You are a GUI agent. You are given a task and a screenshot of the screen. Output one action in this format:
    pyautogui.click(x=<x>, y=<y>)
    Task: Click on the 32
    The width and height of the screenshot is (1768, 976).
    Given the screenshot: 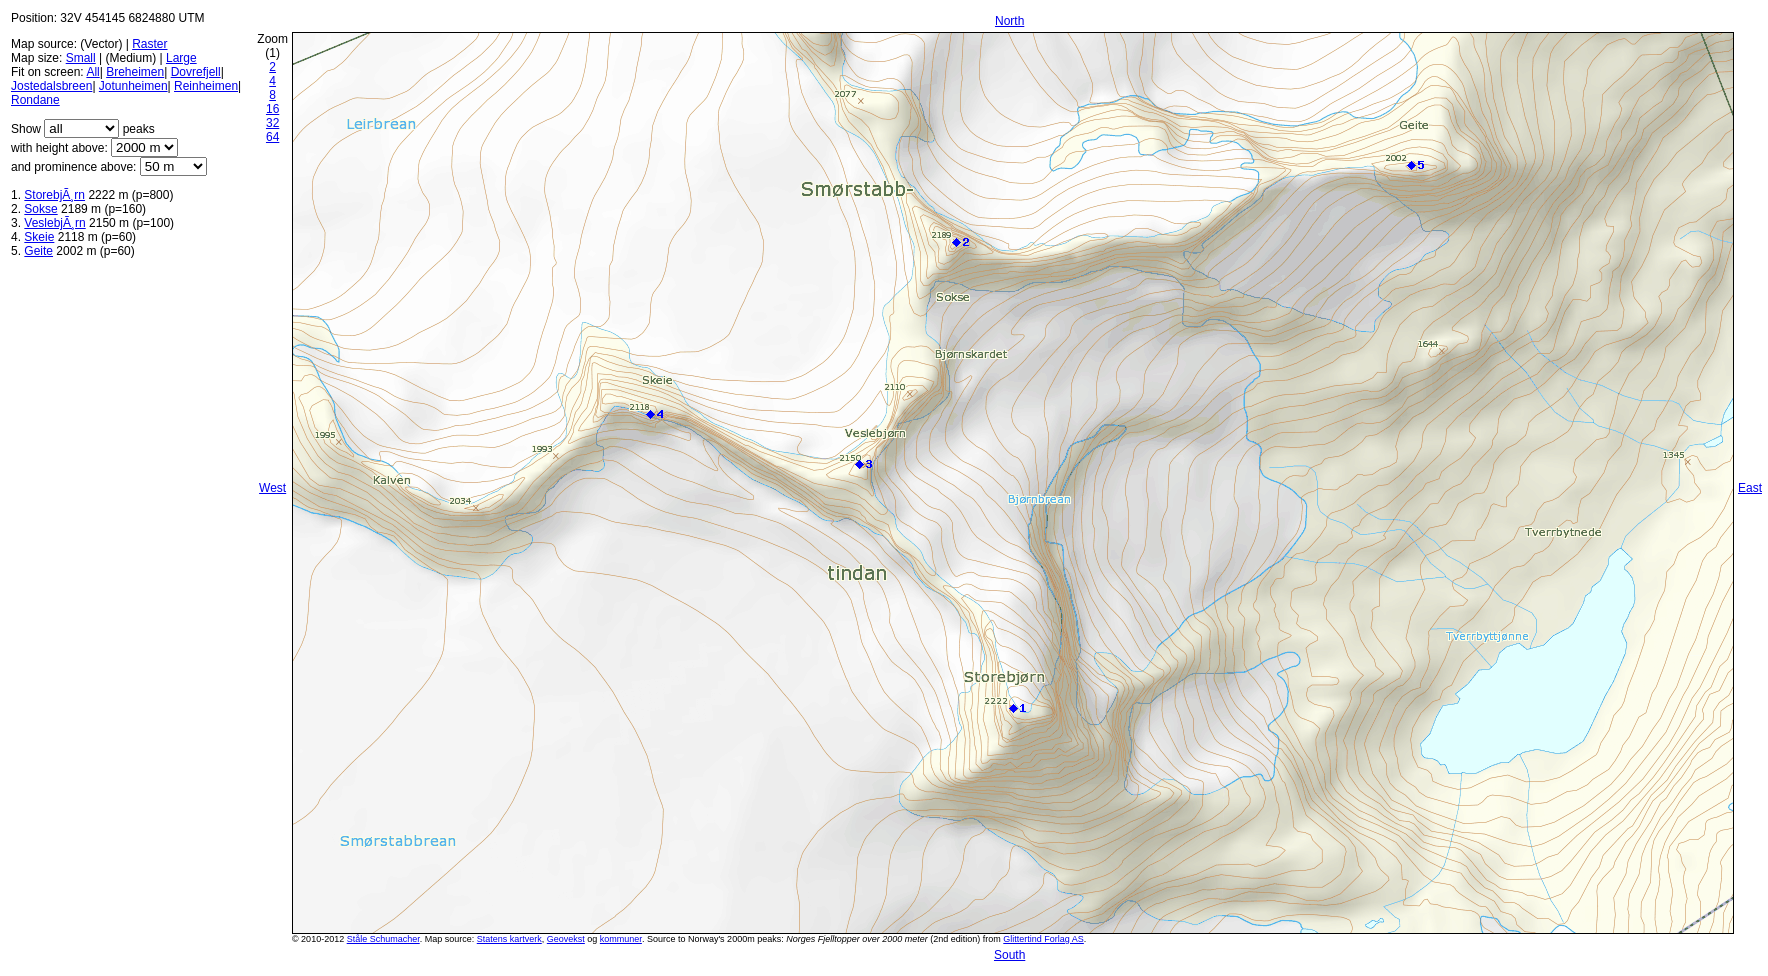 What is the action you would take?
    pyautogui.click(x=272, y=123)
    